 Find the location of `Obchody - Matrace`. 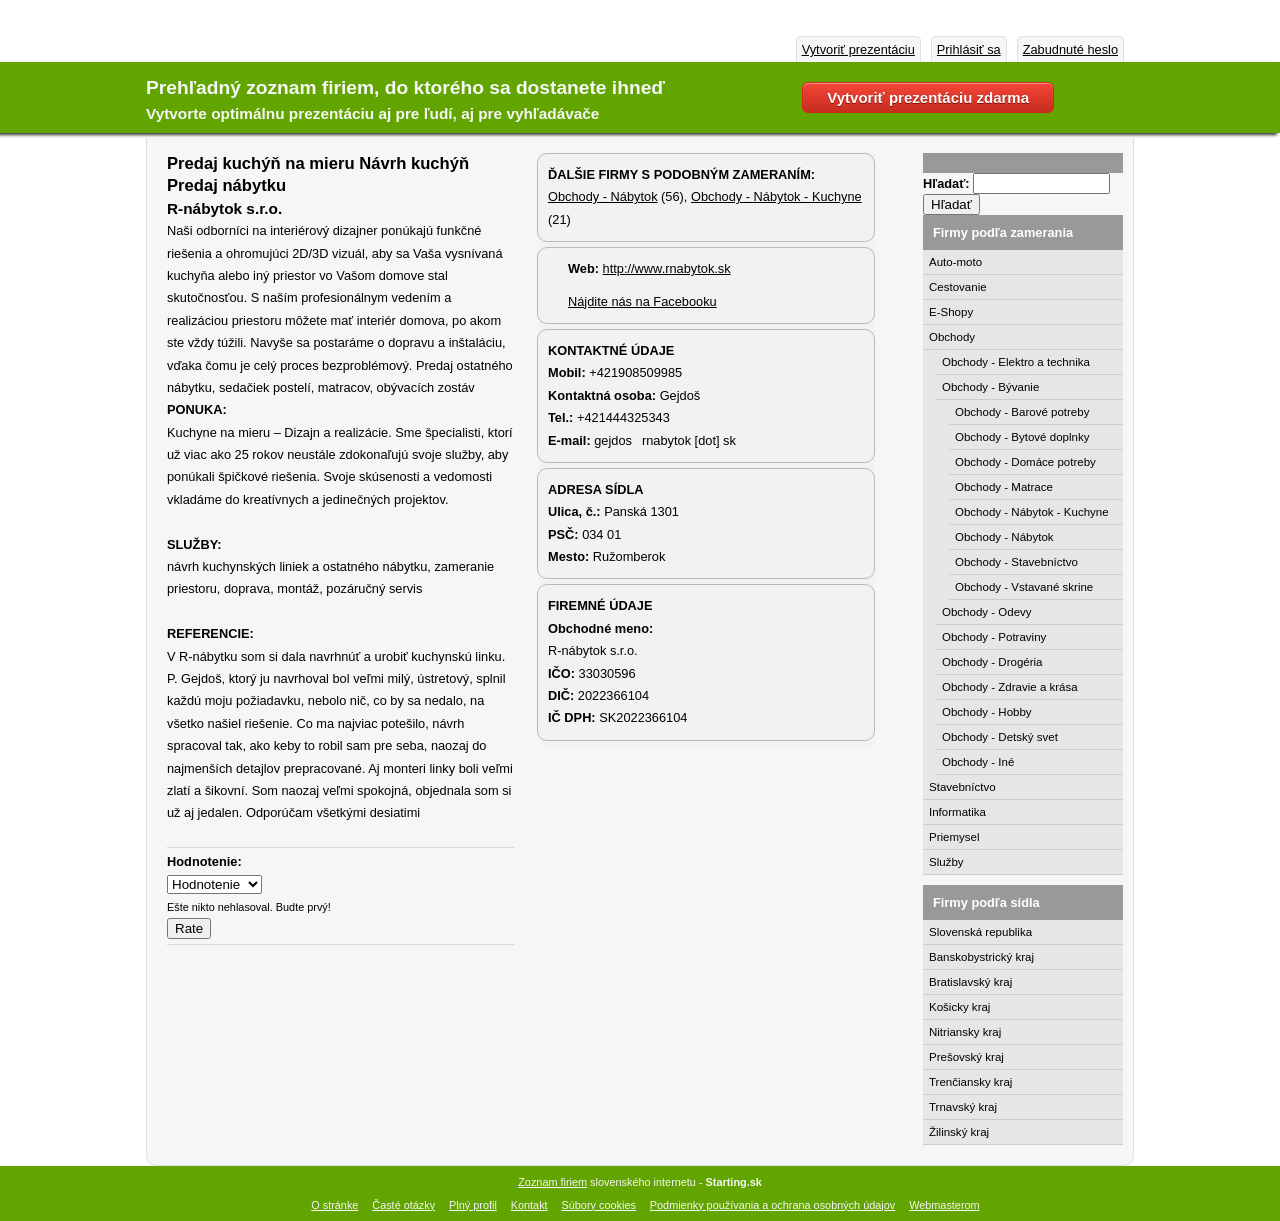

Obchody - Matrace is located at coordinates (1004, 487).